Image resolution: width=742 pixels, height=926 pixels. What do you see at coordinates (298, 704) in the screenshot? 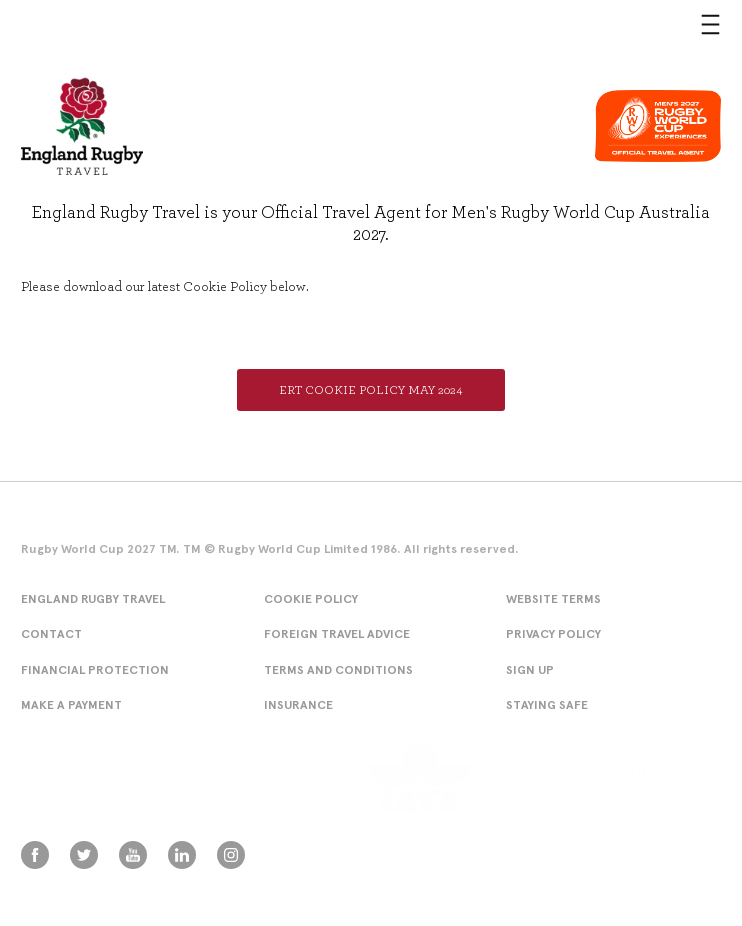
I see `Insurance` at bounding box center [298, 704].